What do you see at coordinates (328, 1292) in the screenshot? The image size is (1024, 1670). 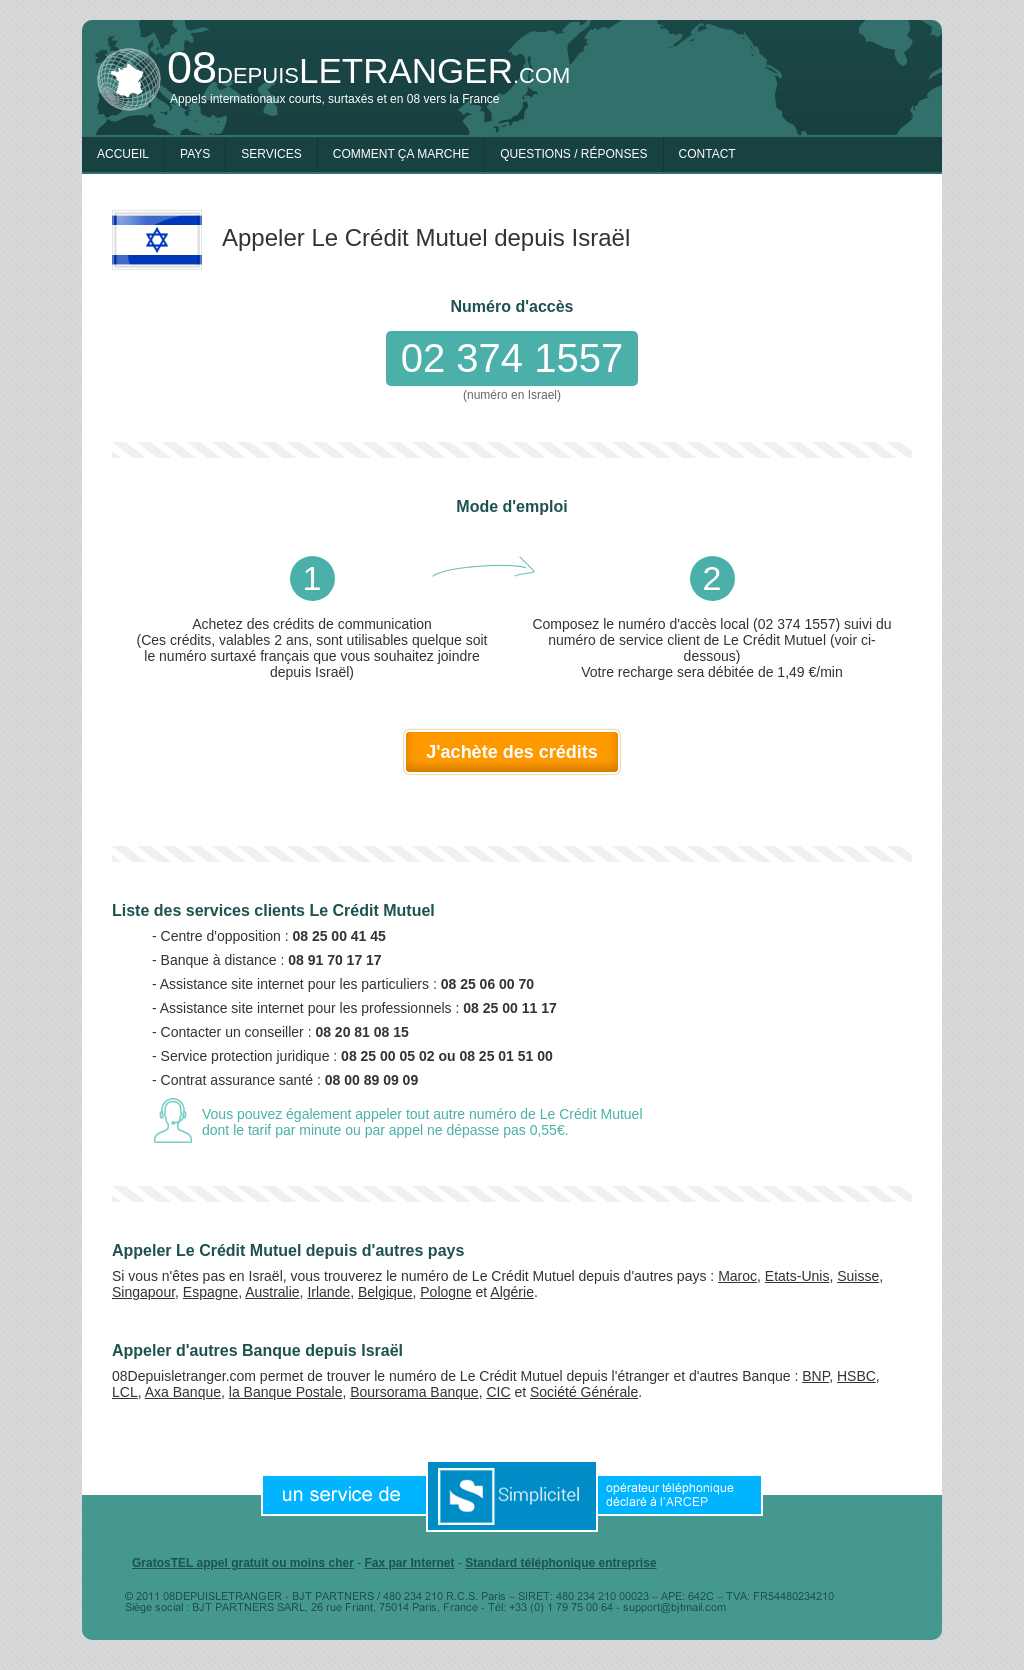 I see `Irlande` at bounding box center [328, 1292].